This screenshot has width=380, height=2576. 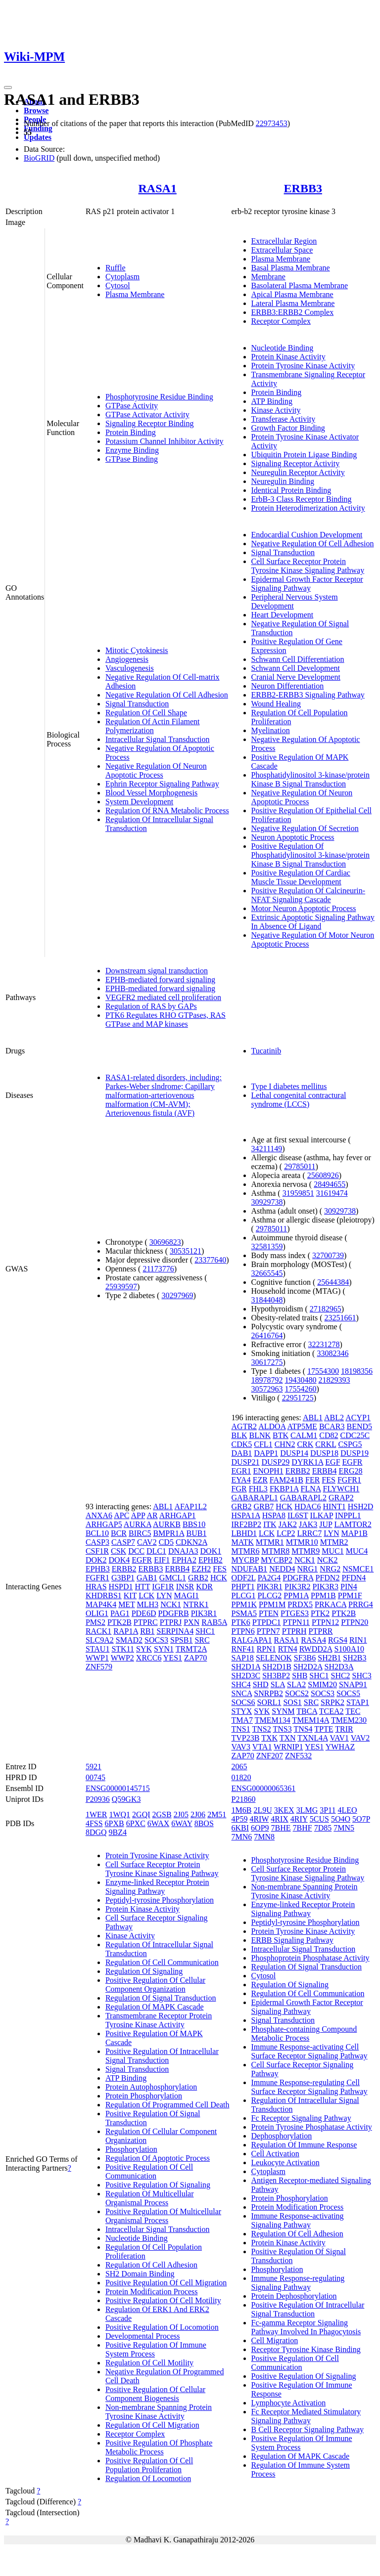 I want to click on TXN, so click(x=288, y=1738).